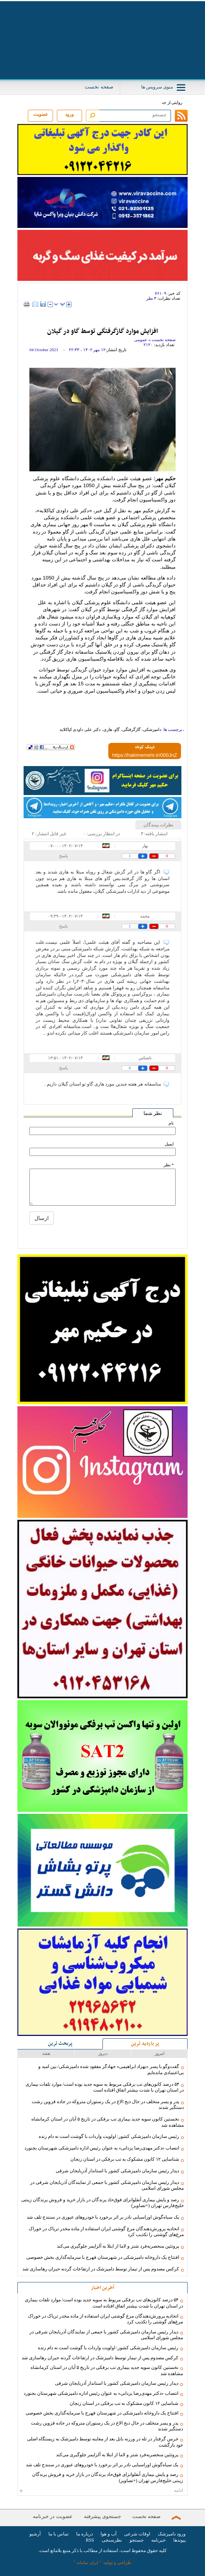 The image size is (205, 2576). I want to click on ایمیل, so click(169, 1144).